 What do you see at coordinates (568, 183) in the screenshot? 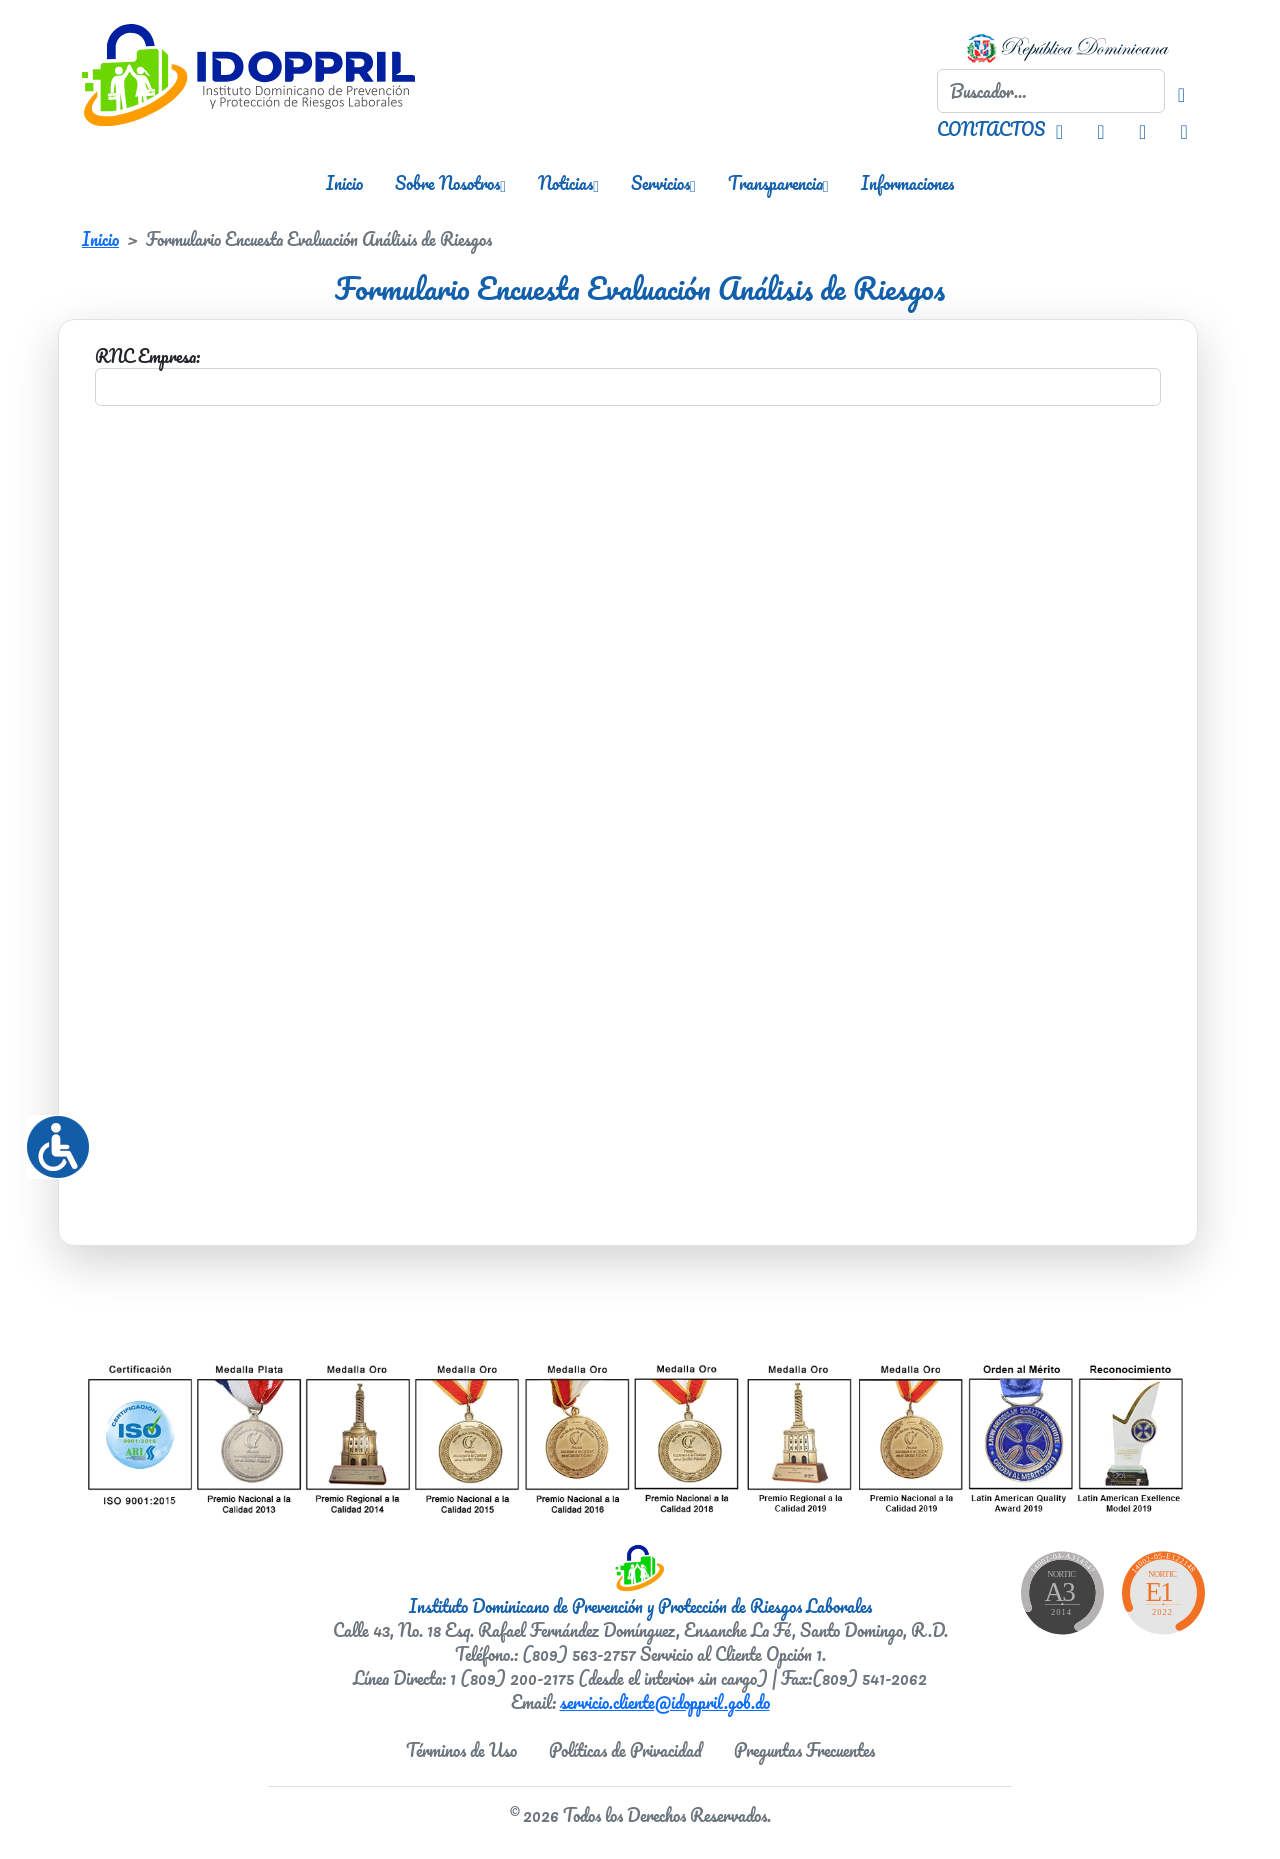
I see `Noticias` at bounding box center [568, 183].